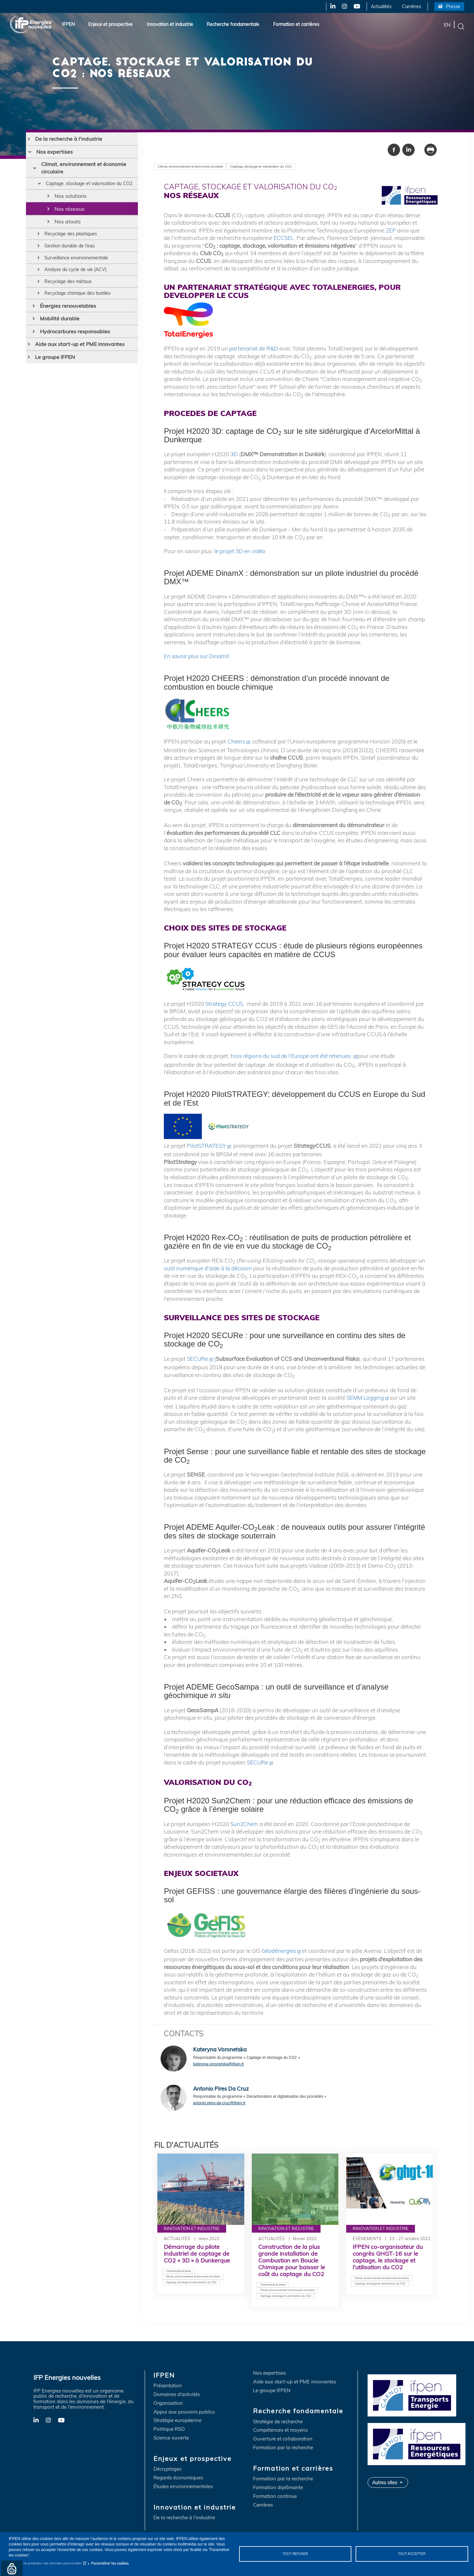 Image resolution: width=474 pixels, height=2576 pixels. What do you see at coordinates (278, 2487) in the screenshot?
I see `Formation diplômante` at bounding box center [278, 2487].